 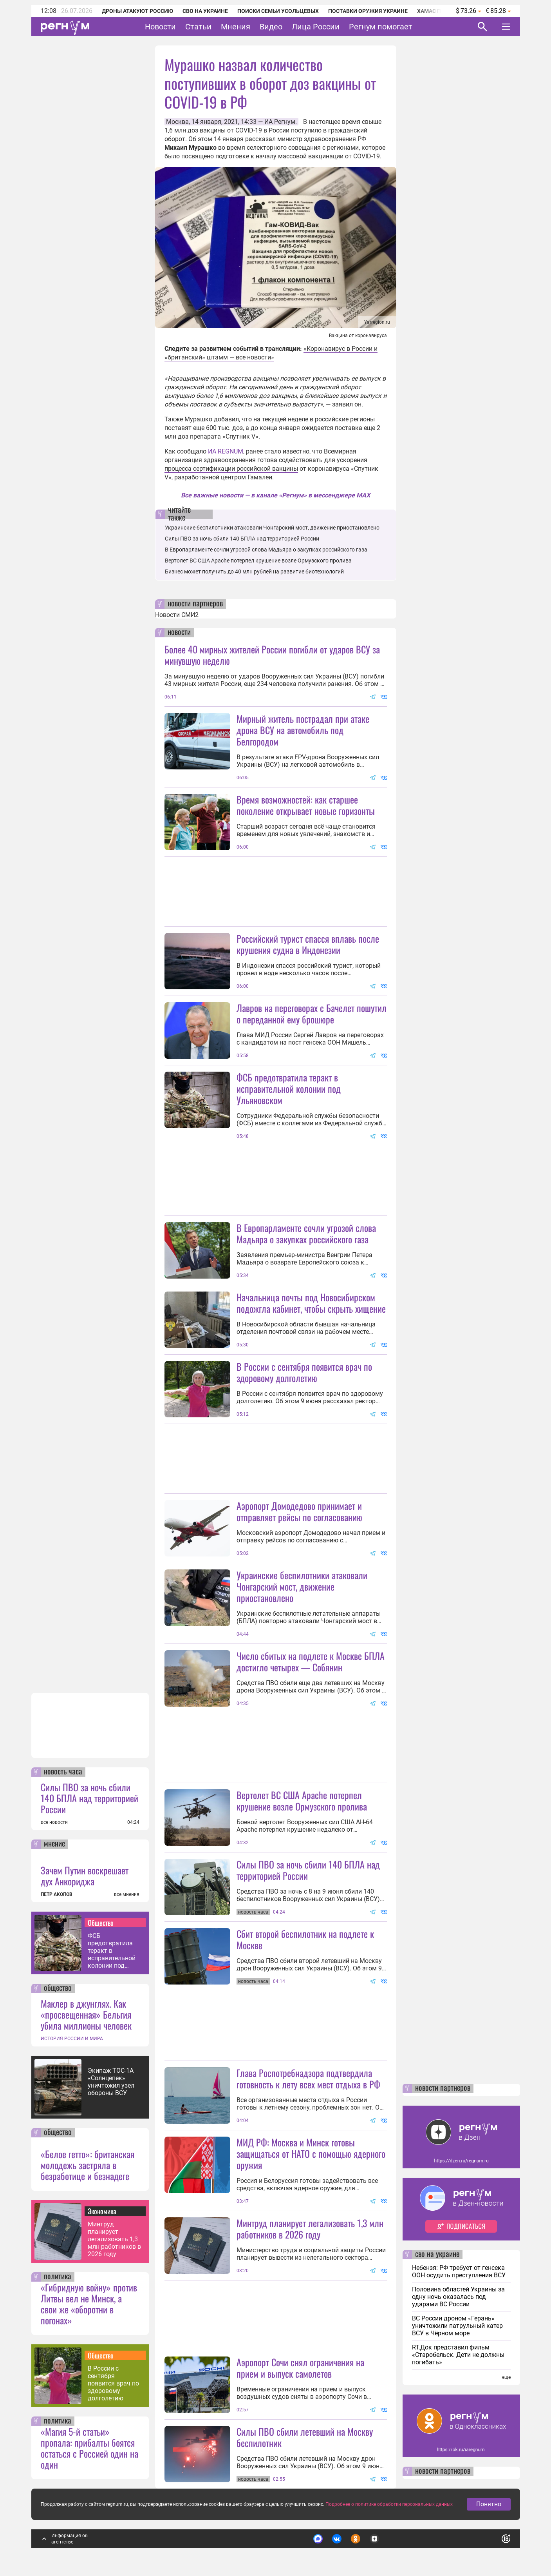 What do you see at coordinates (235, 26) in the screenshot?
I see `Мнения` at bounding box center [235, 26].